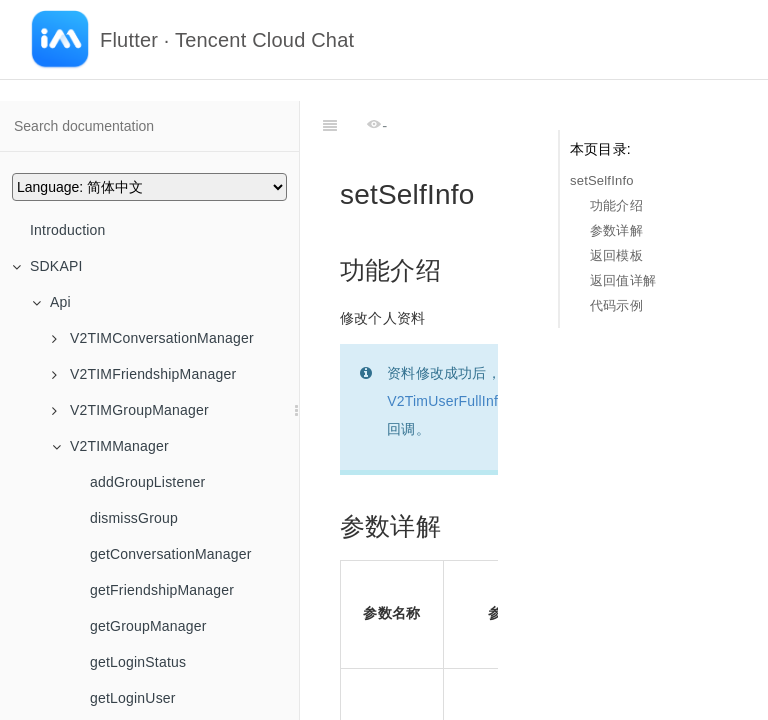  I want to click on 功能介绍, so click(616, 205).